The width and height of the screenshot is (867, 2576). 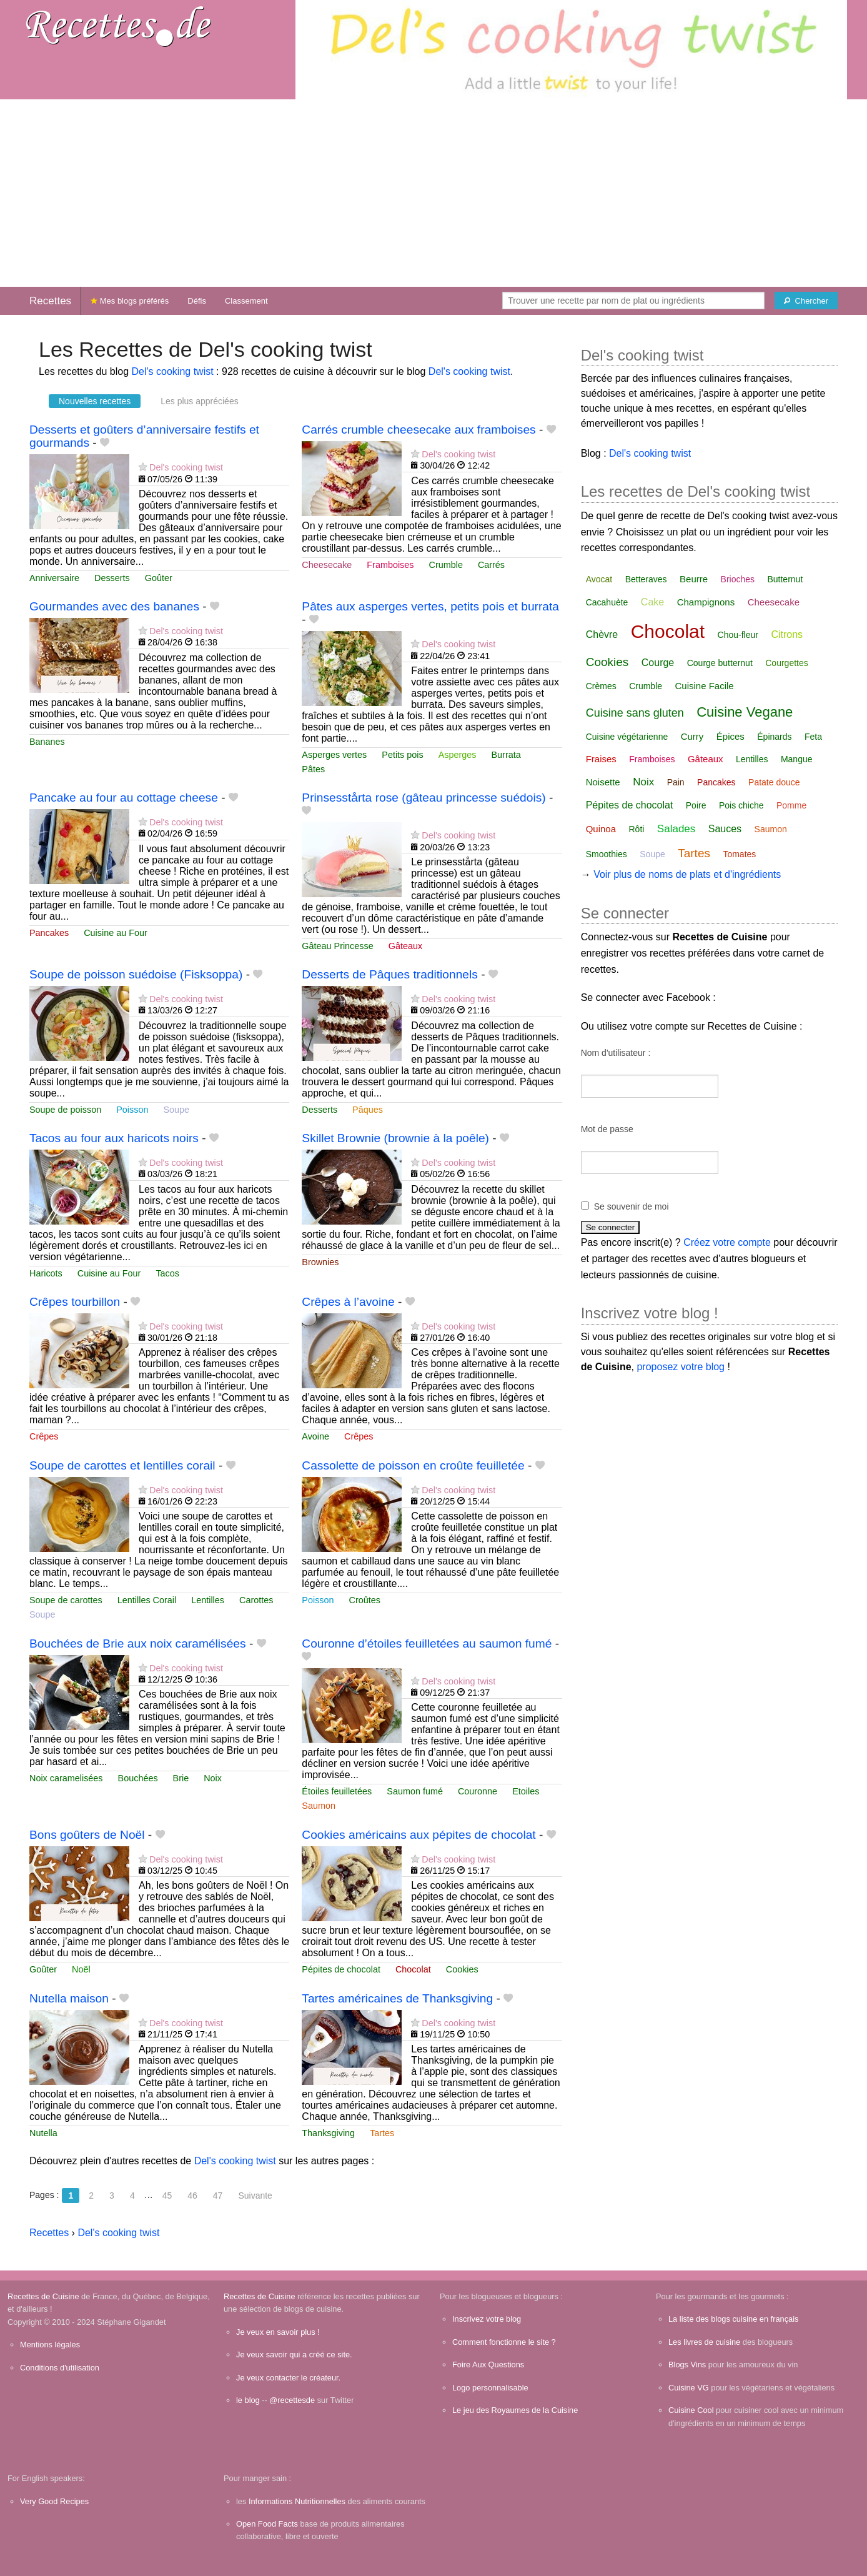 What do you see at coordinates (724, 828) in the screenshot?
I see `Sauces` at bounding box center [724, 828].